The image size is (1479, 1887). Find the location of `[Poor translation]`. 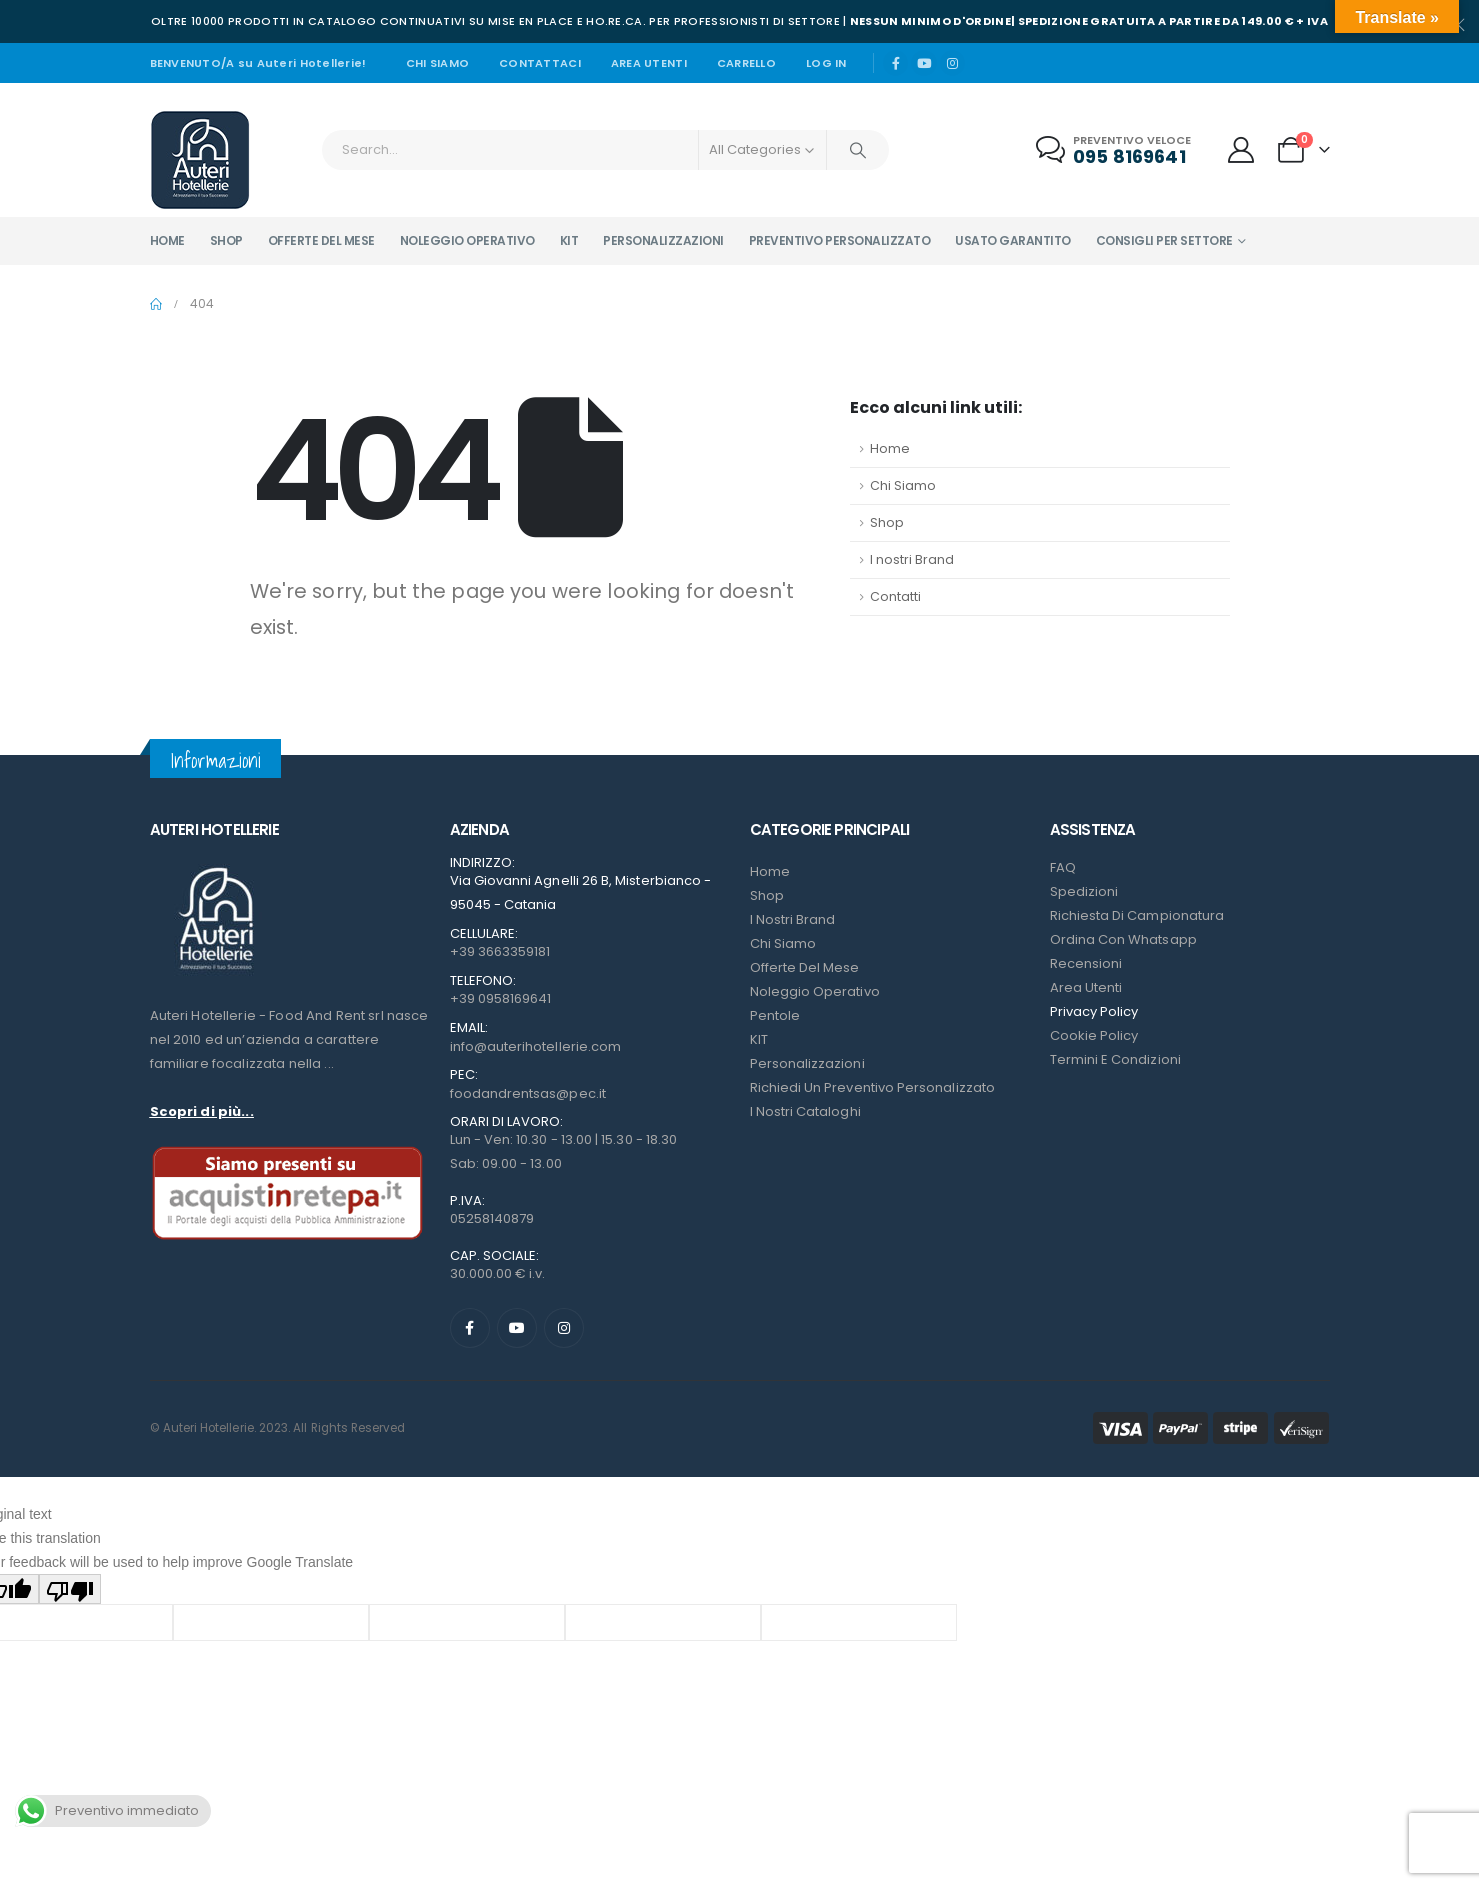

[Poor translation] is located at coordinates (70, 1588).